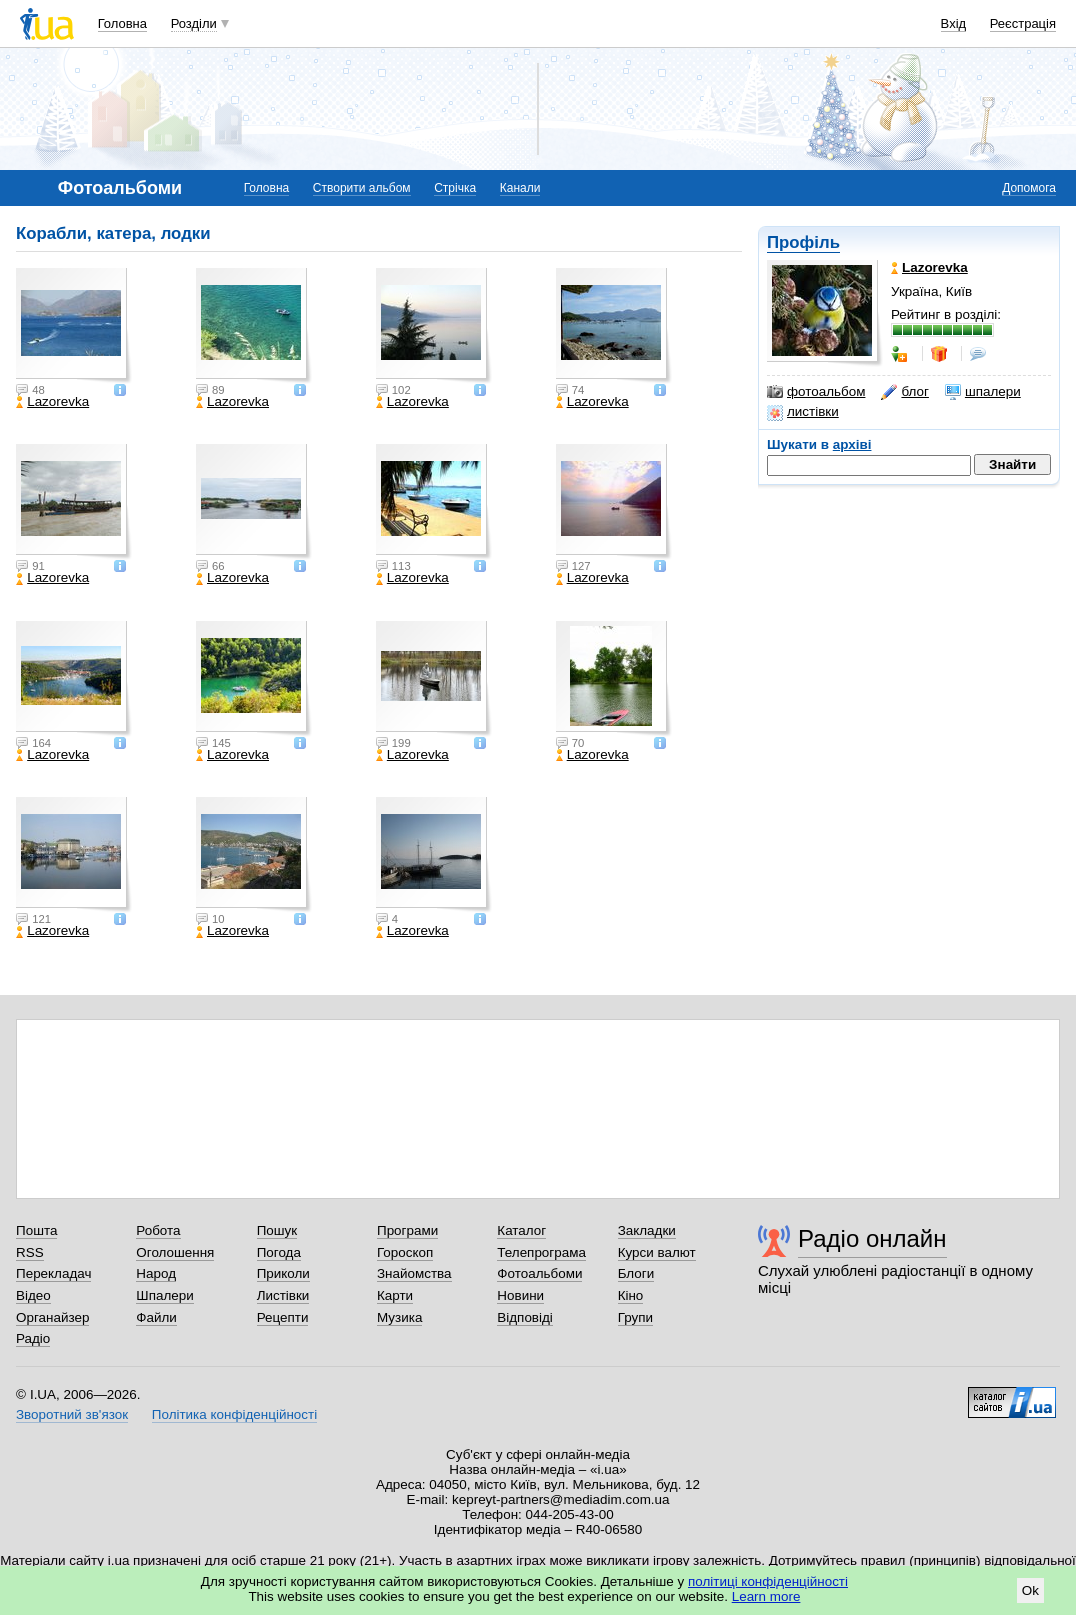 This screenshot has height=1615, width=1076. I want to click on Новини, so click(520, 1295).